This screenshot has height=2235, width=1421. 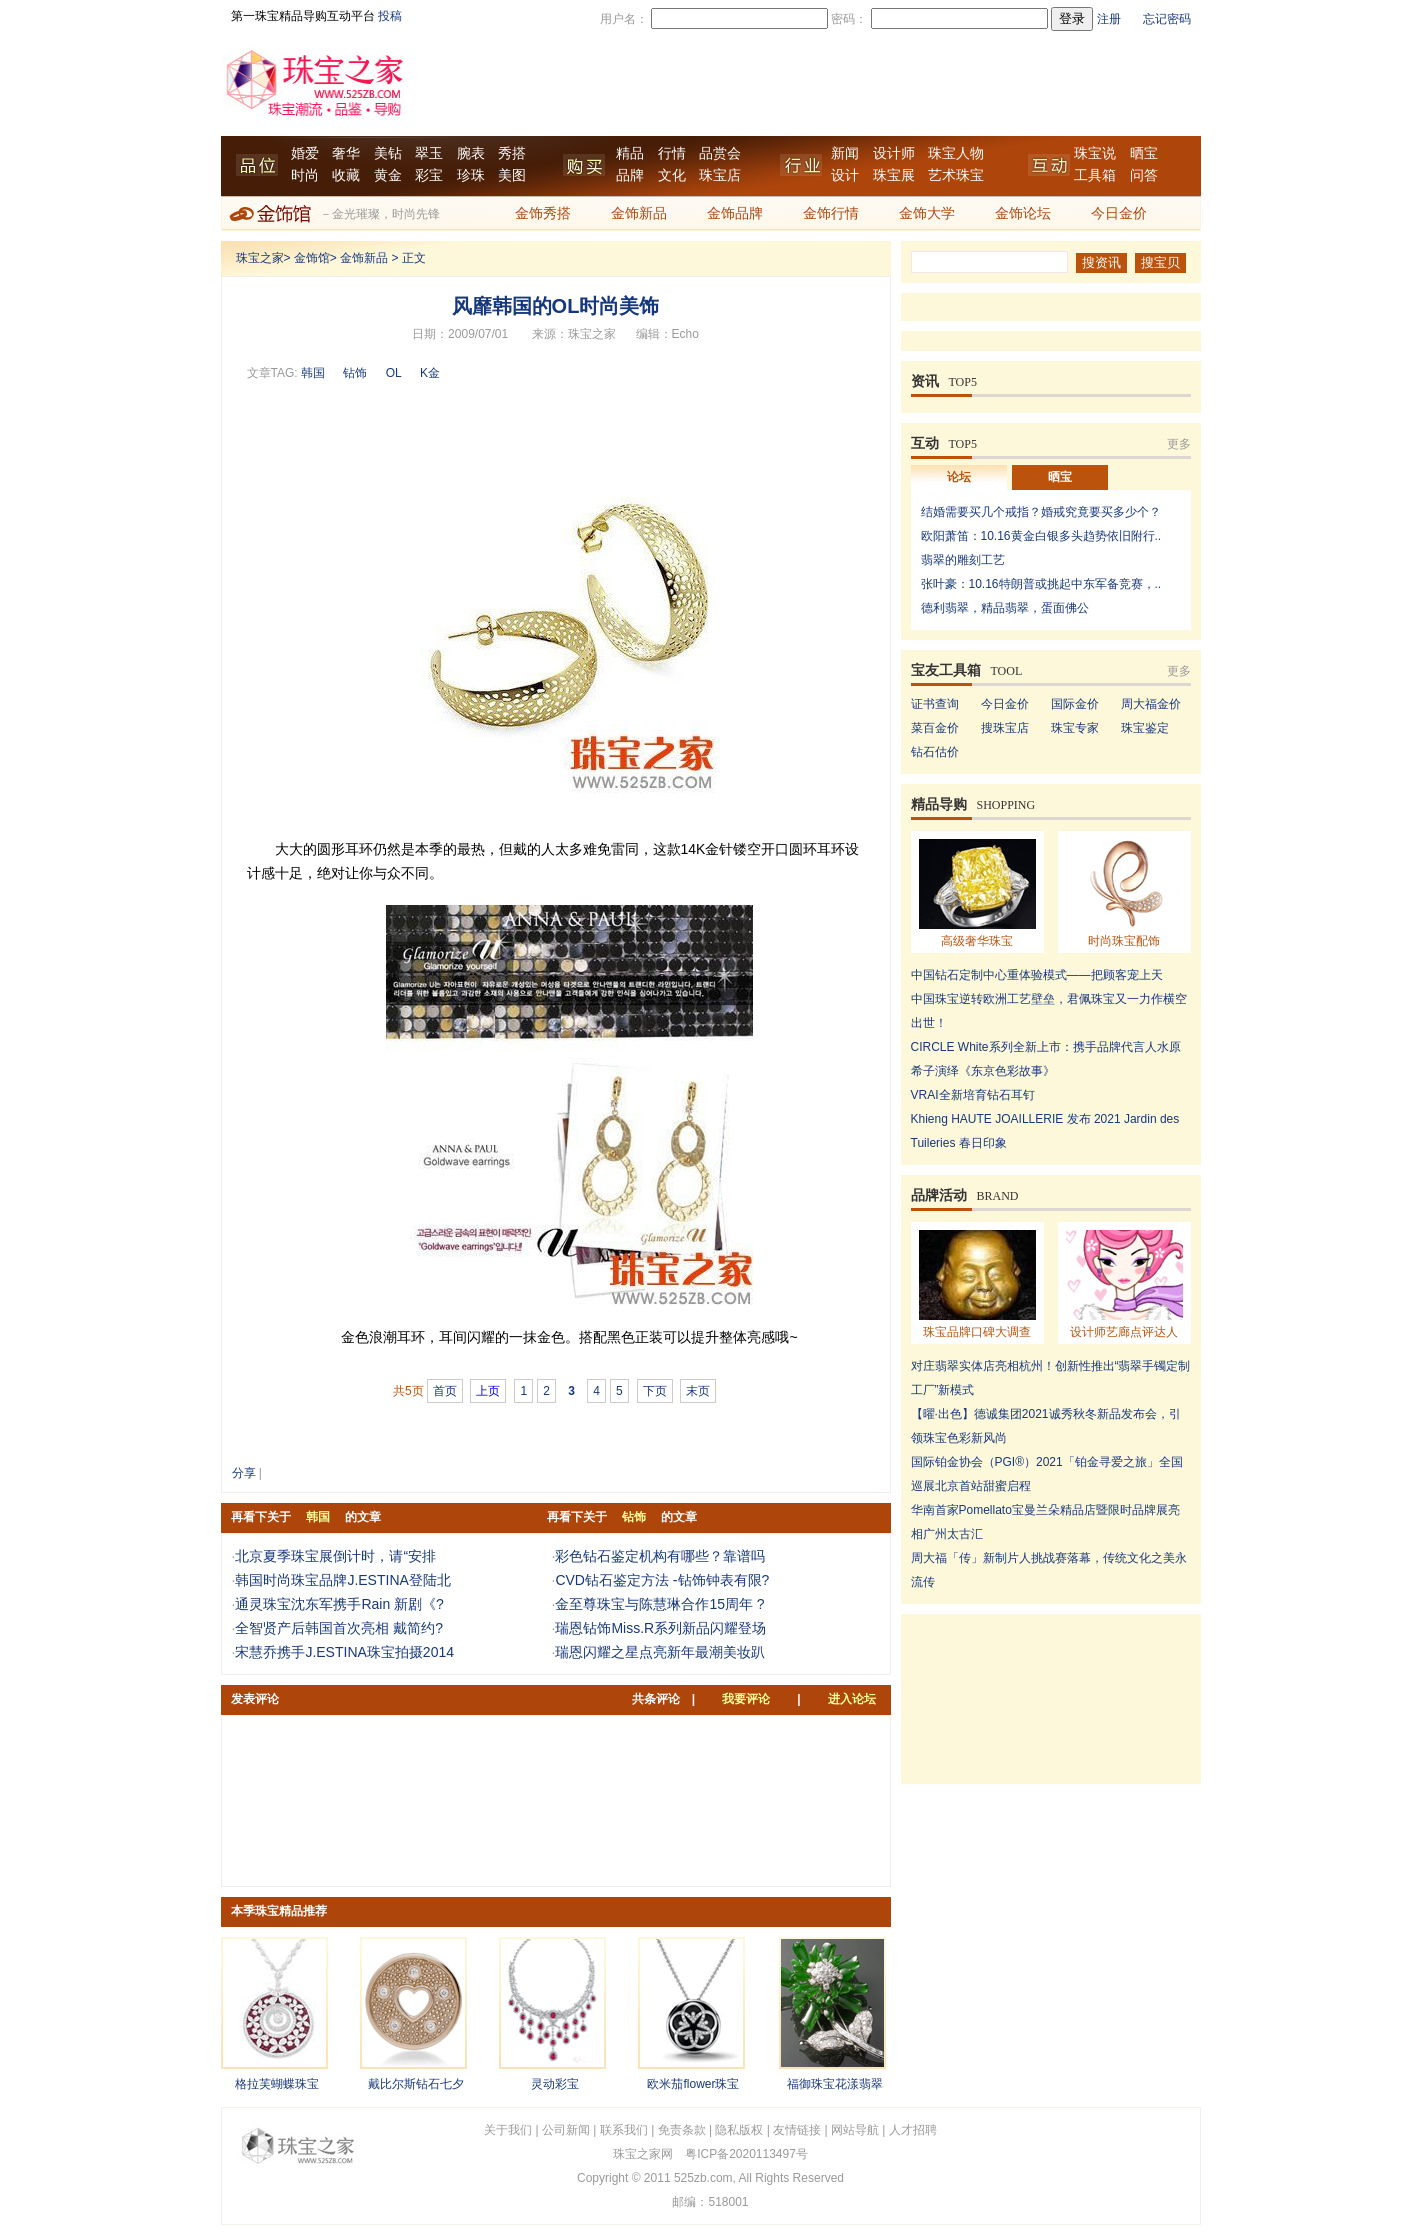 I want to click on 福御珠宝花漾翡翠, so click(x=835, y=2084).